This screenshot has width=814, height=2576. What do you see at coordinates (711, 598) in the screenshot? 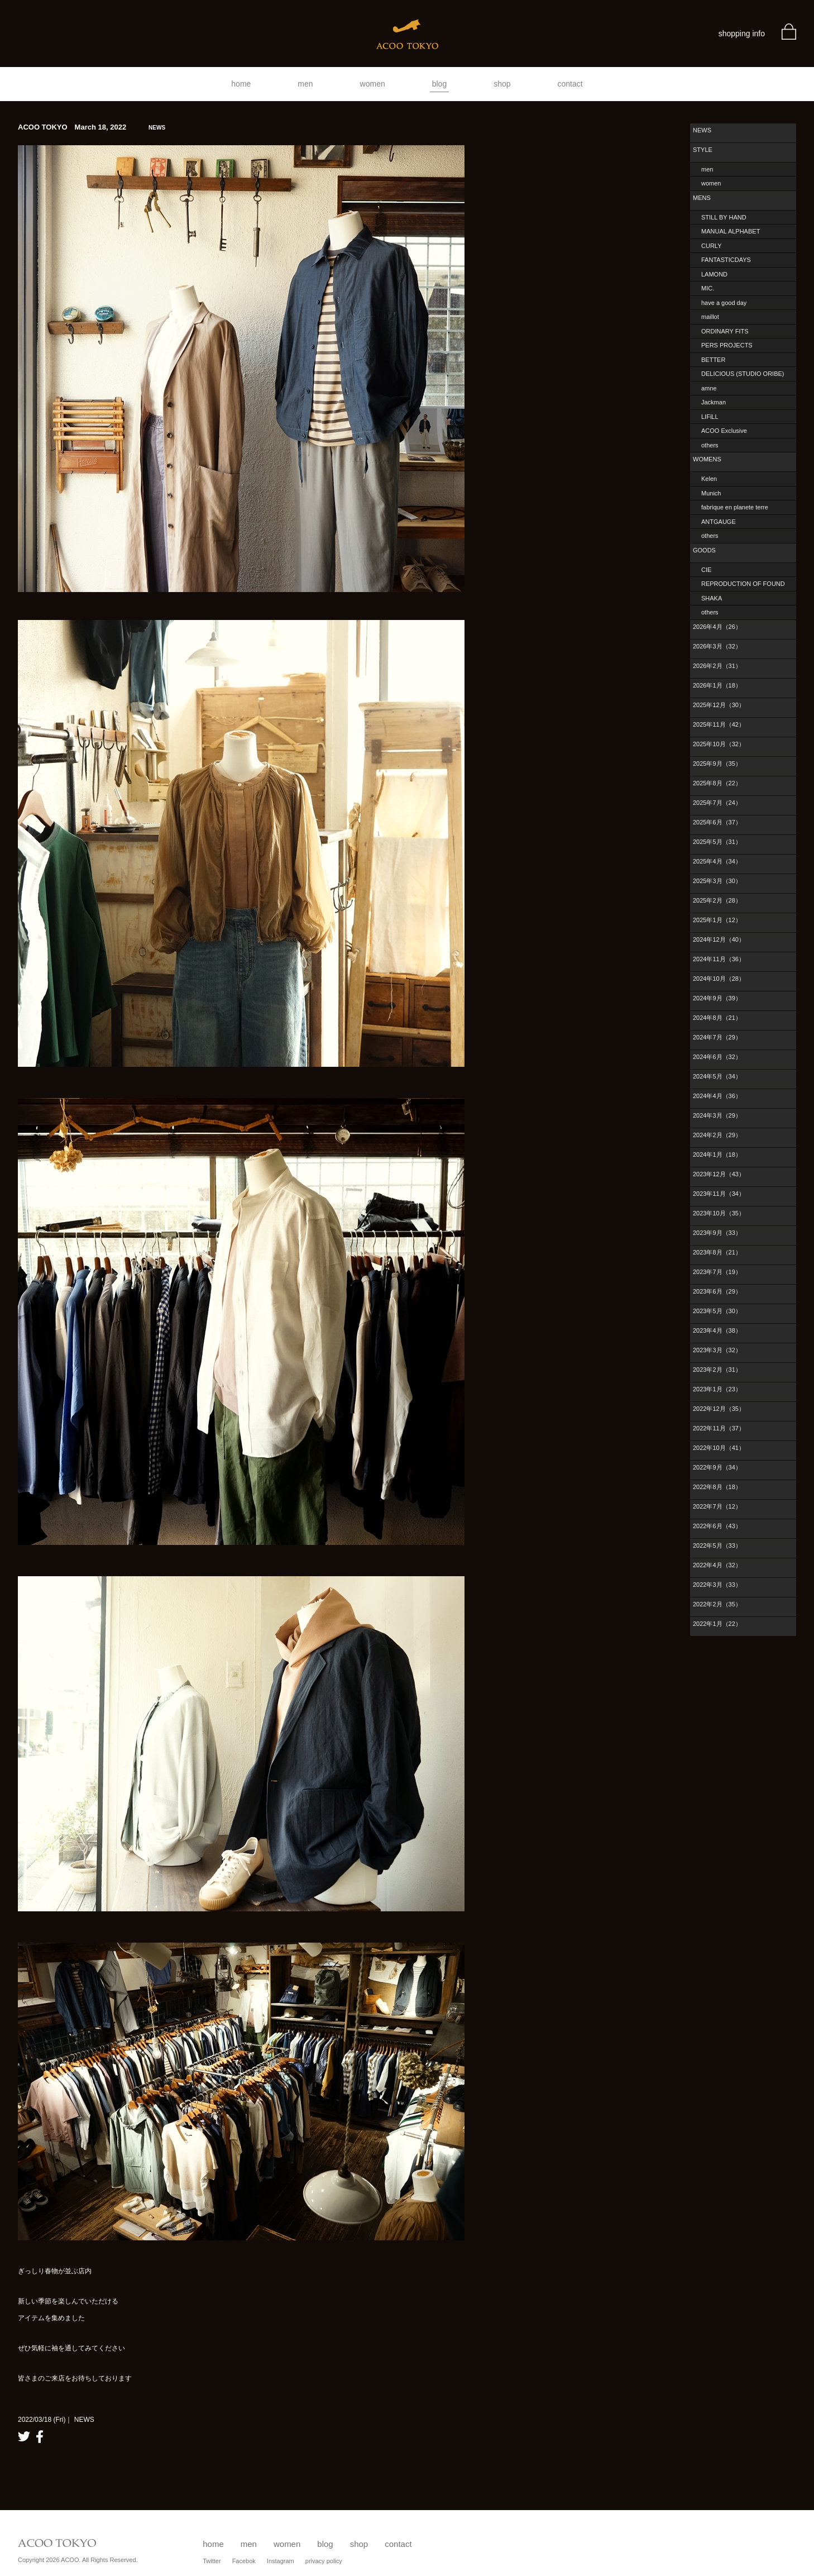
I see `SHAKA` at bounding box center [711, 598].